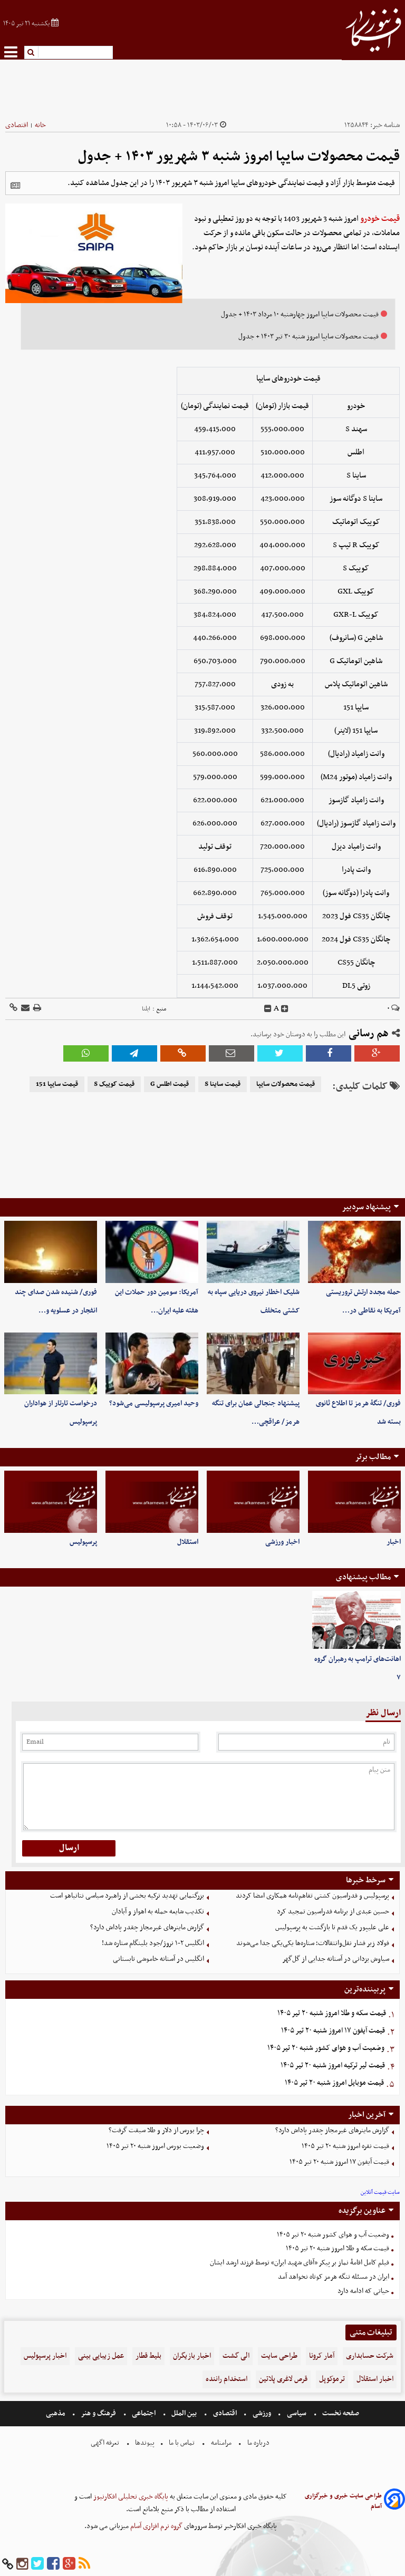  What do you see at coordinates (321, 2356) in the screenshot?
I see `آمار کرونا` at bounding box center [321, 2356].